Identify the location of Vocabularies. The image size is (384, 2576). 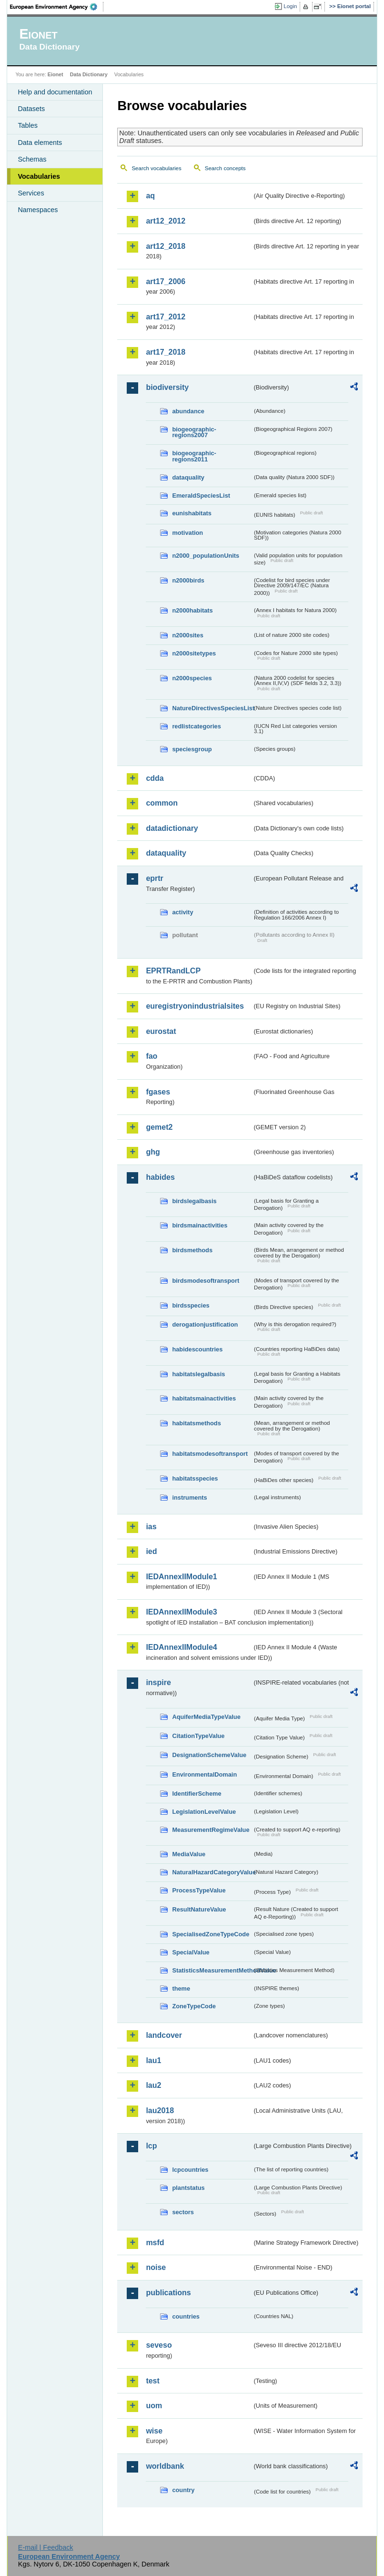
(39, 176).